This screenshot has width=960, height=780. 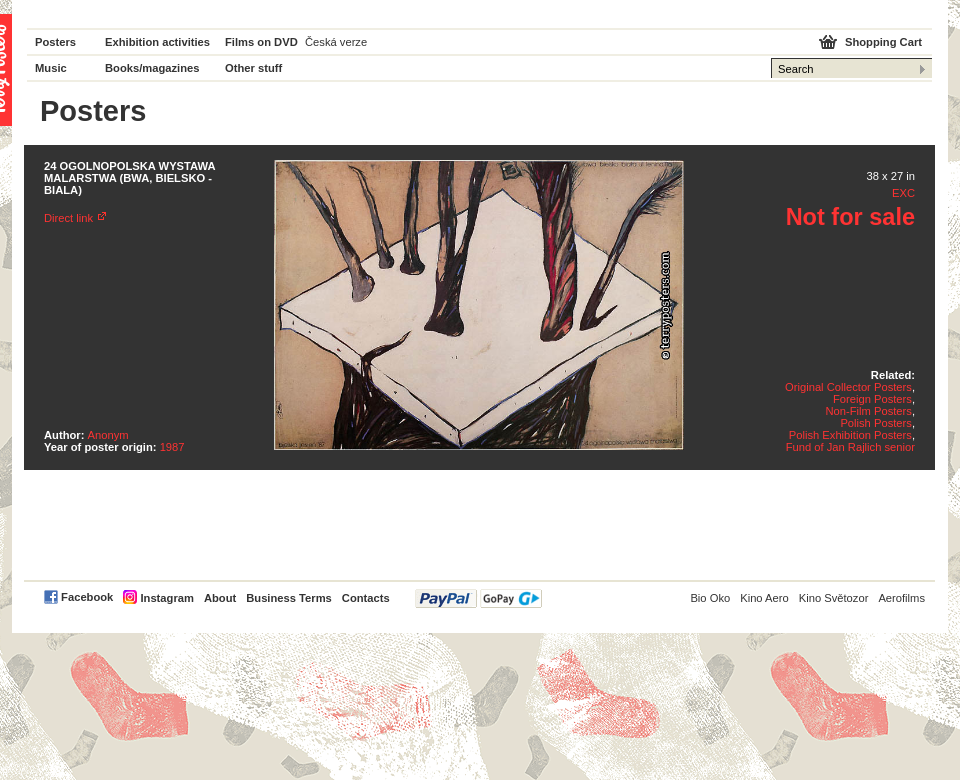 What do you see at coordinates (87, 597) in the screenshot?
I see `Facebook` at bounding box center [87, 597].